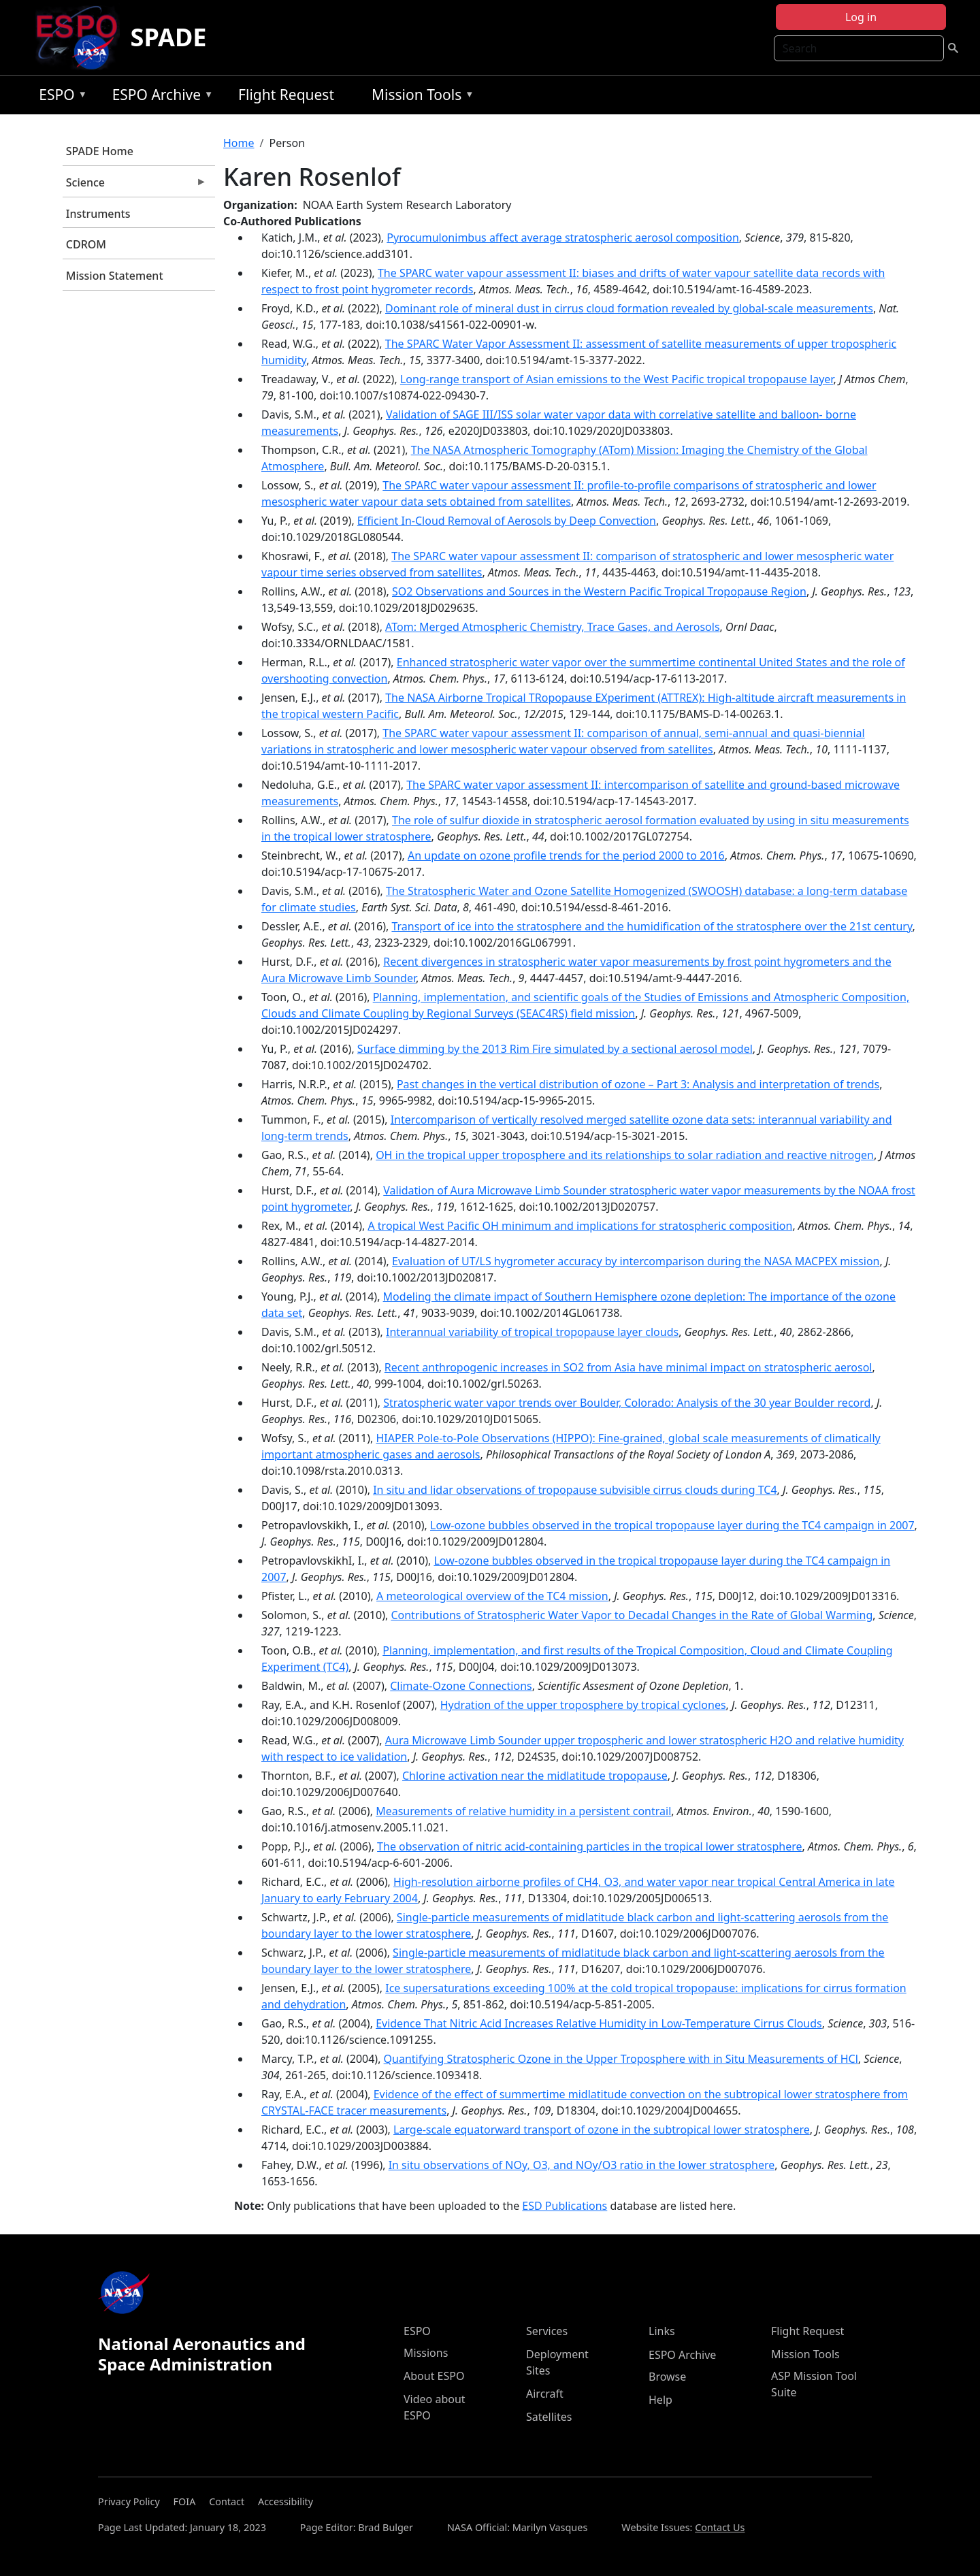 The width and height of the screenshot is (980, 2576). What do you see at coordinates (434, 2375) in the screenshot?
I see `About ESPO` at bounding box center [434, 2375].